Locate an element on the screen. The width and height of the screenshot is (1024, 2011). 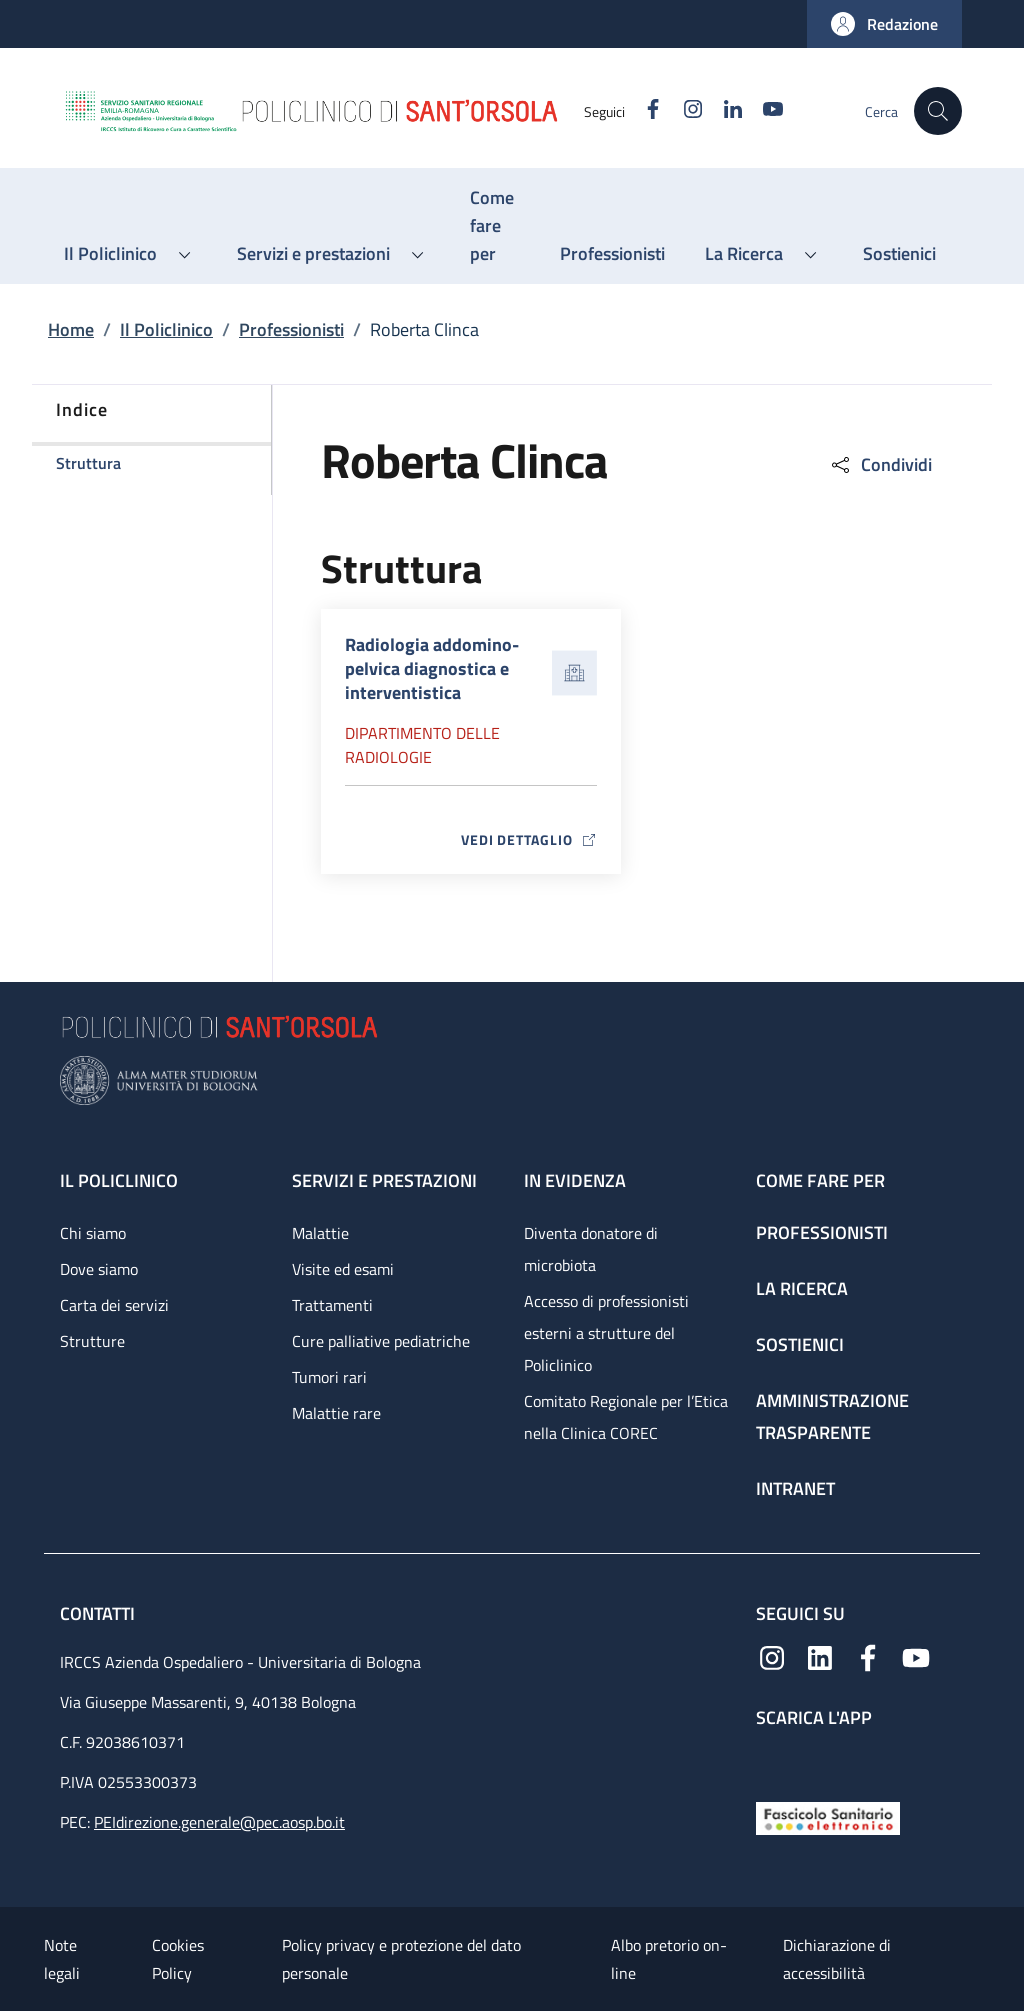
Tumori rari [Tumori rari - link footer] is located at coordinates (329, 1377).